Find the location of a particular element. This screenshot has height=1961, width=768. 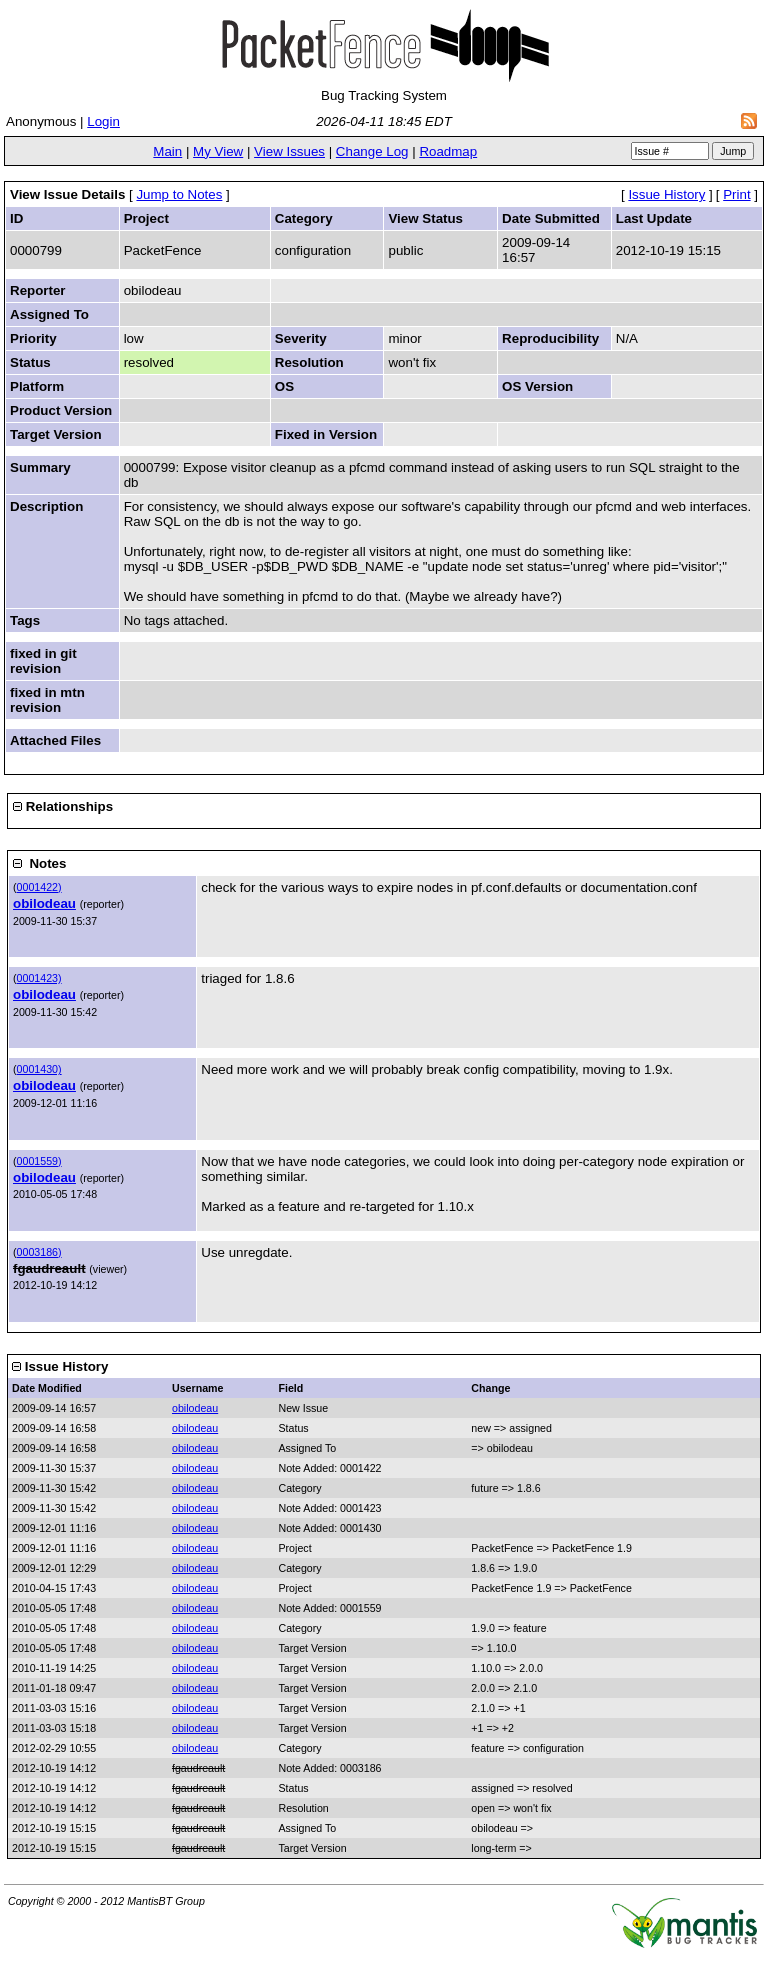

Issue History is located at coordinates (666, 194).